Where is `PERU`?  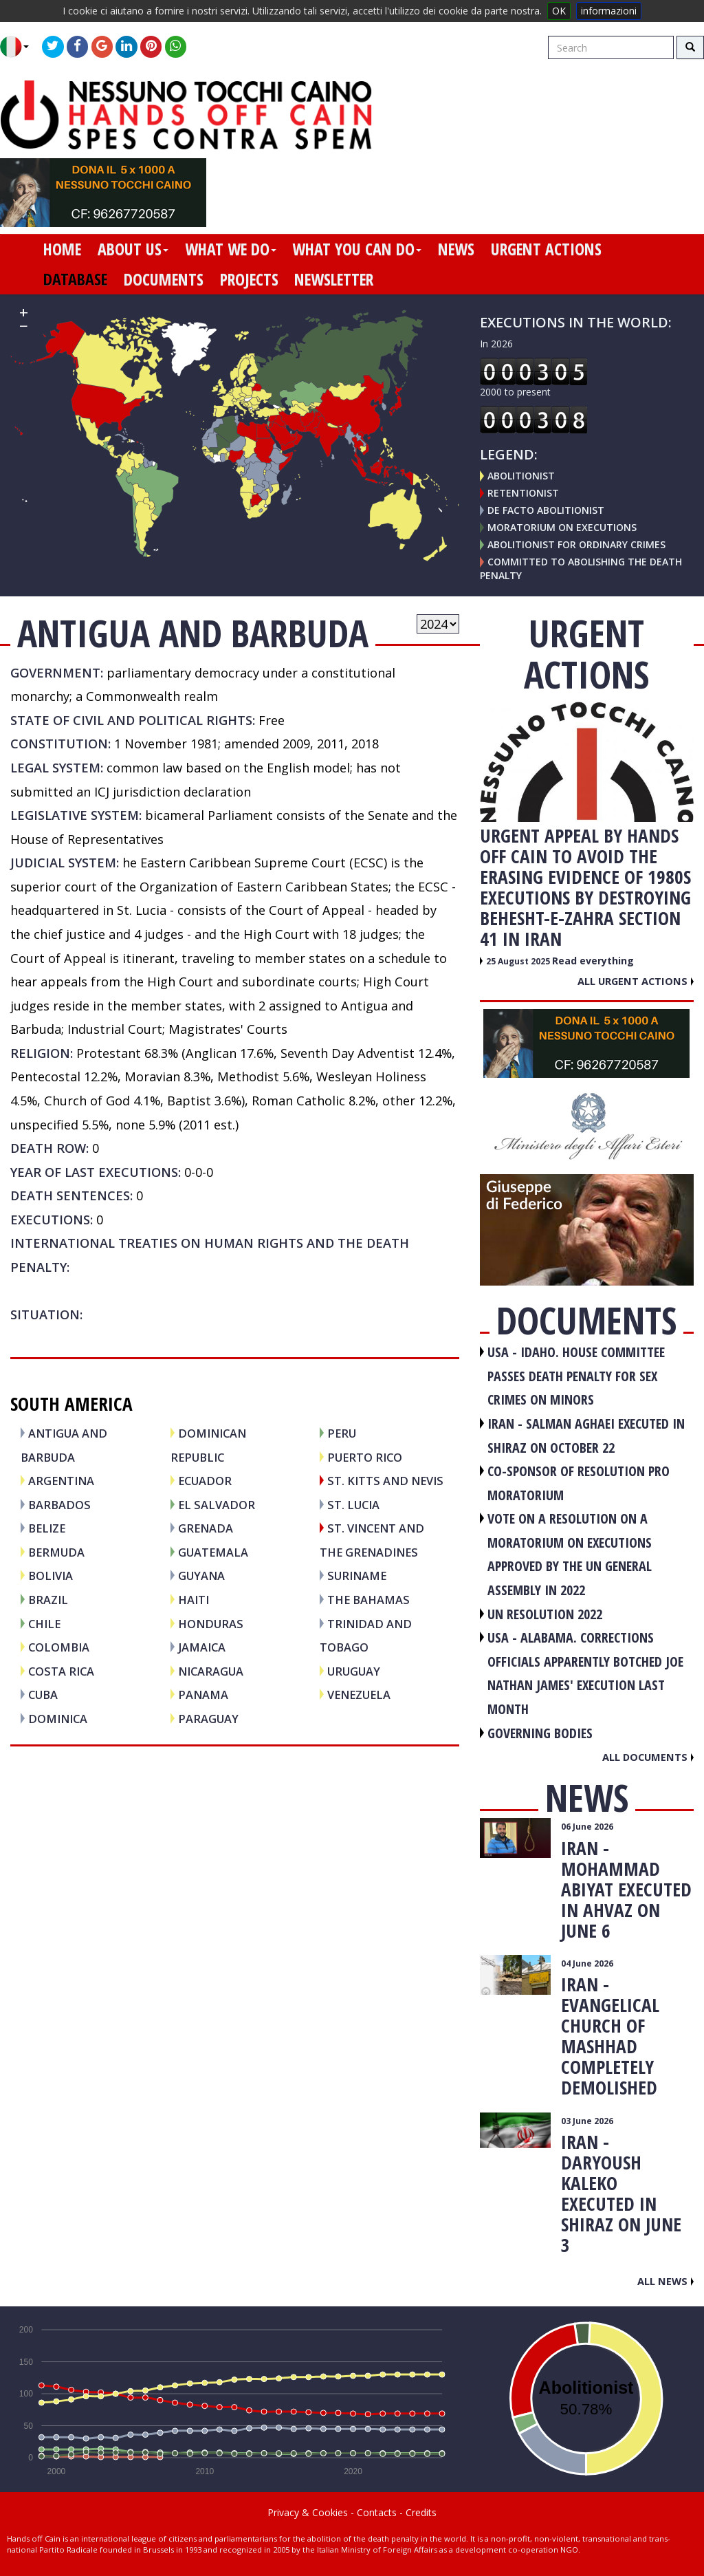 PERU is located at coordinates (341, 1433).